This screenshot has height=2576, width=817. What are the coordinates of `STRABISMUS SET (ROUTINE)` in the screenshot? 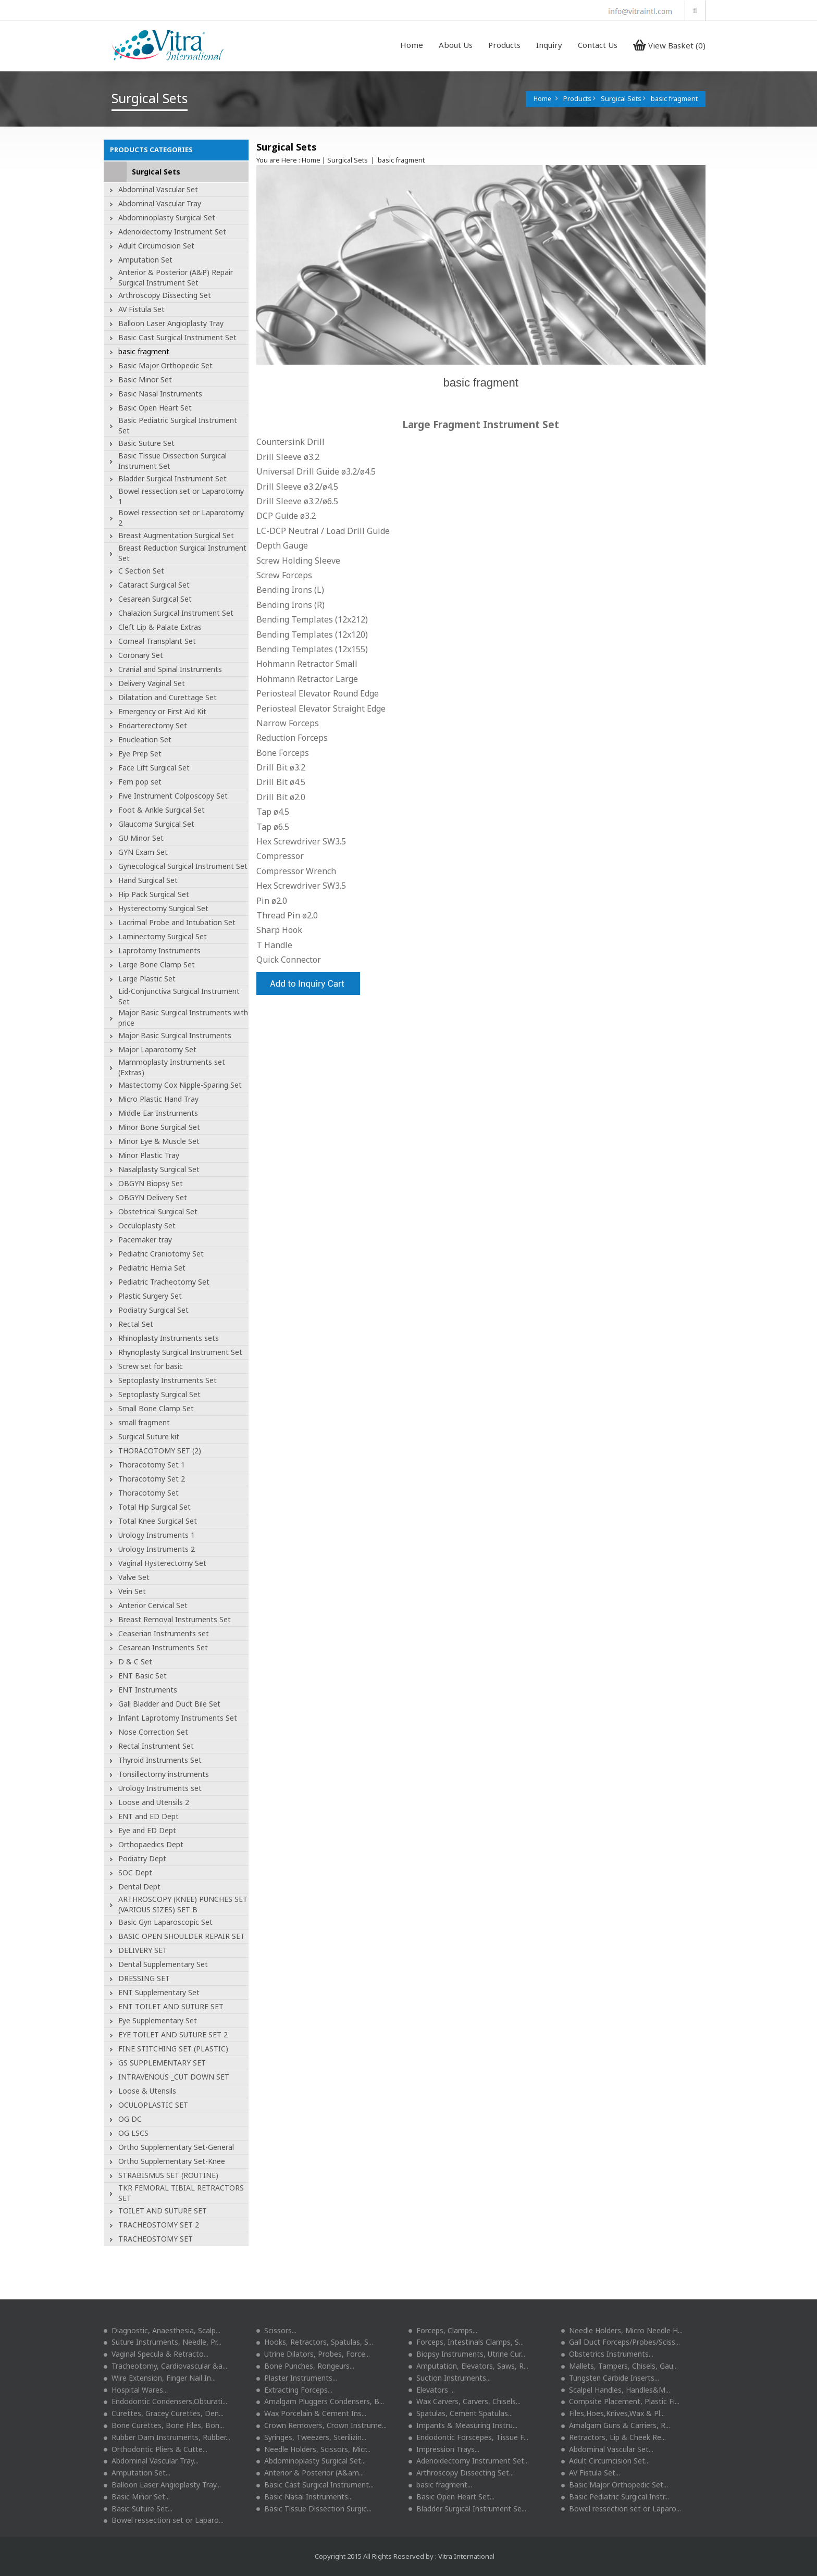 It's located at (168, 2175).